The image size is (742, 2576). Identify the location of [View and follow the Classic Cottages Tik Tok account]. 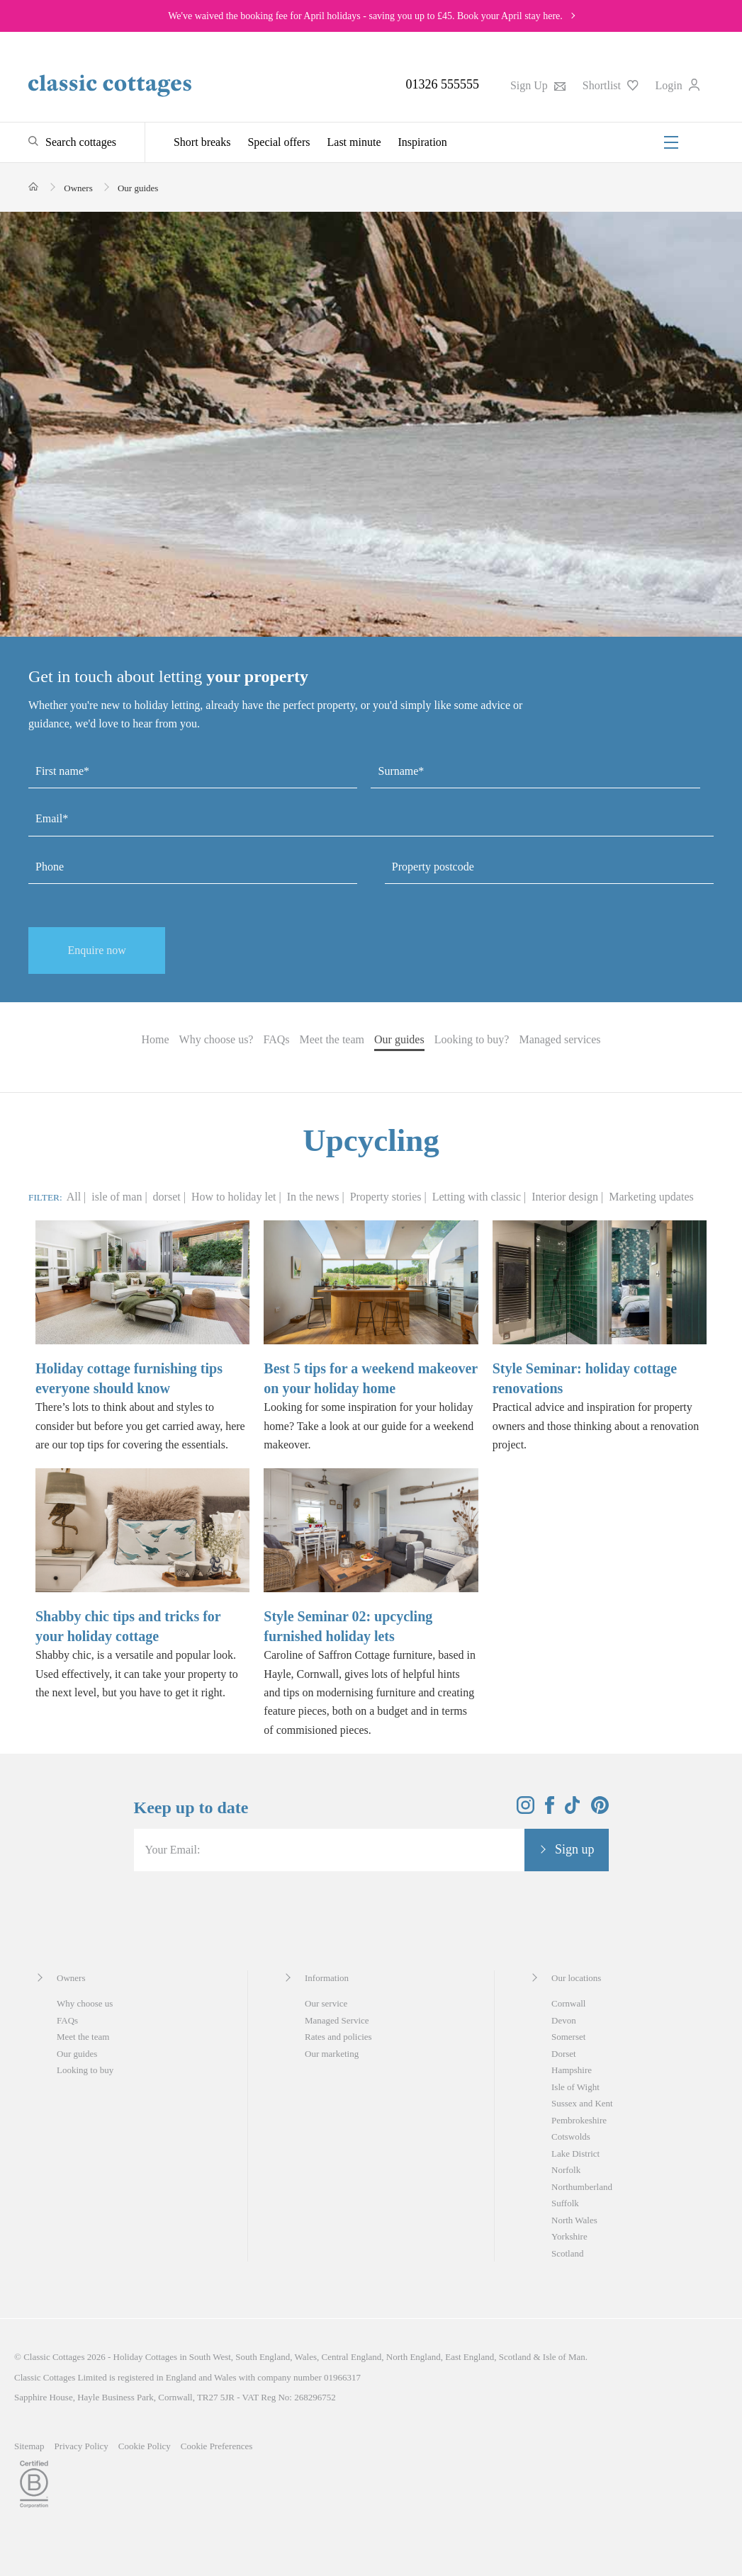
(572, 1810).